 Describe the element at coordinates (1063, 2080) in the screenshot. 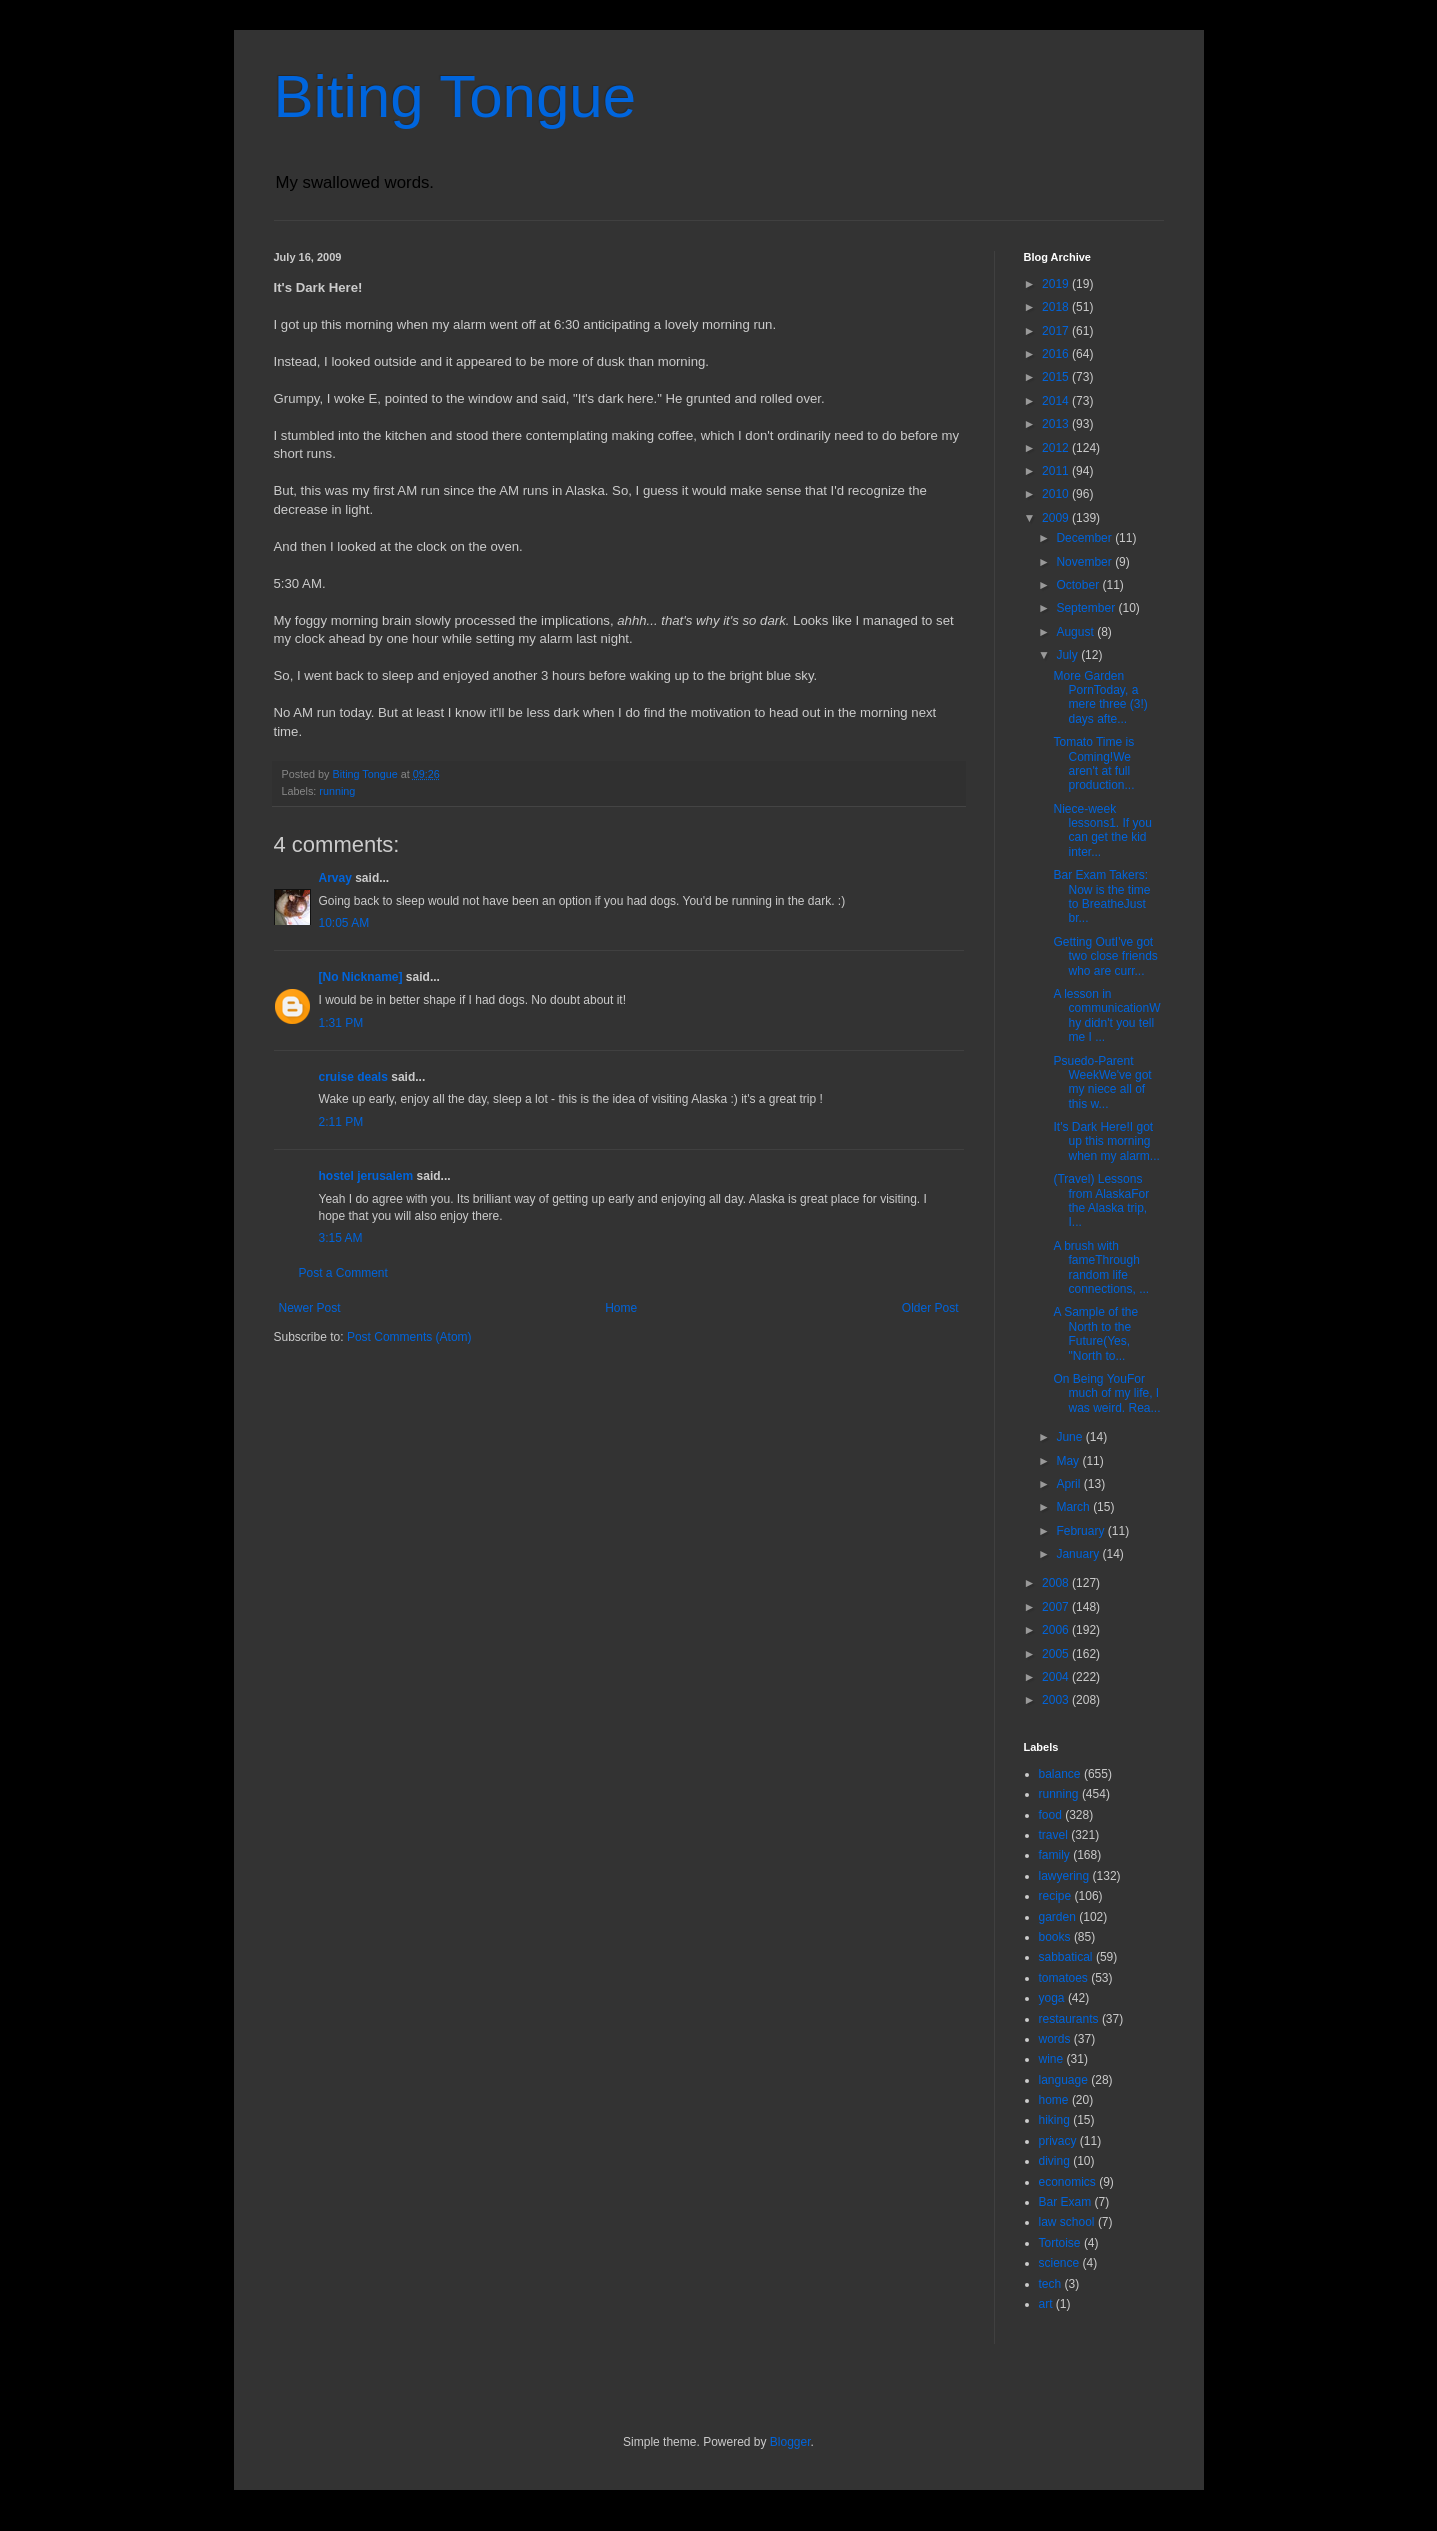

I see `language` at that location.